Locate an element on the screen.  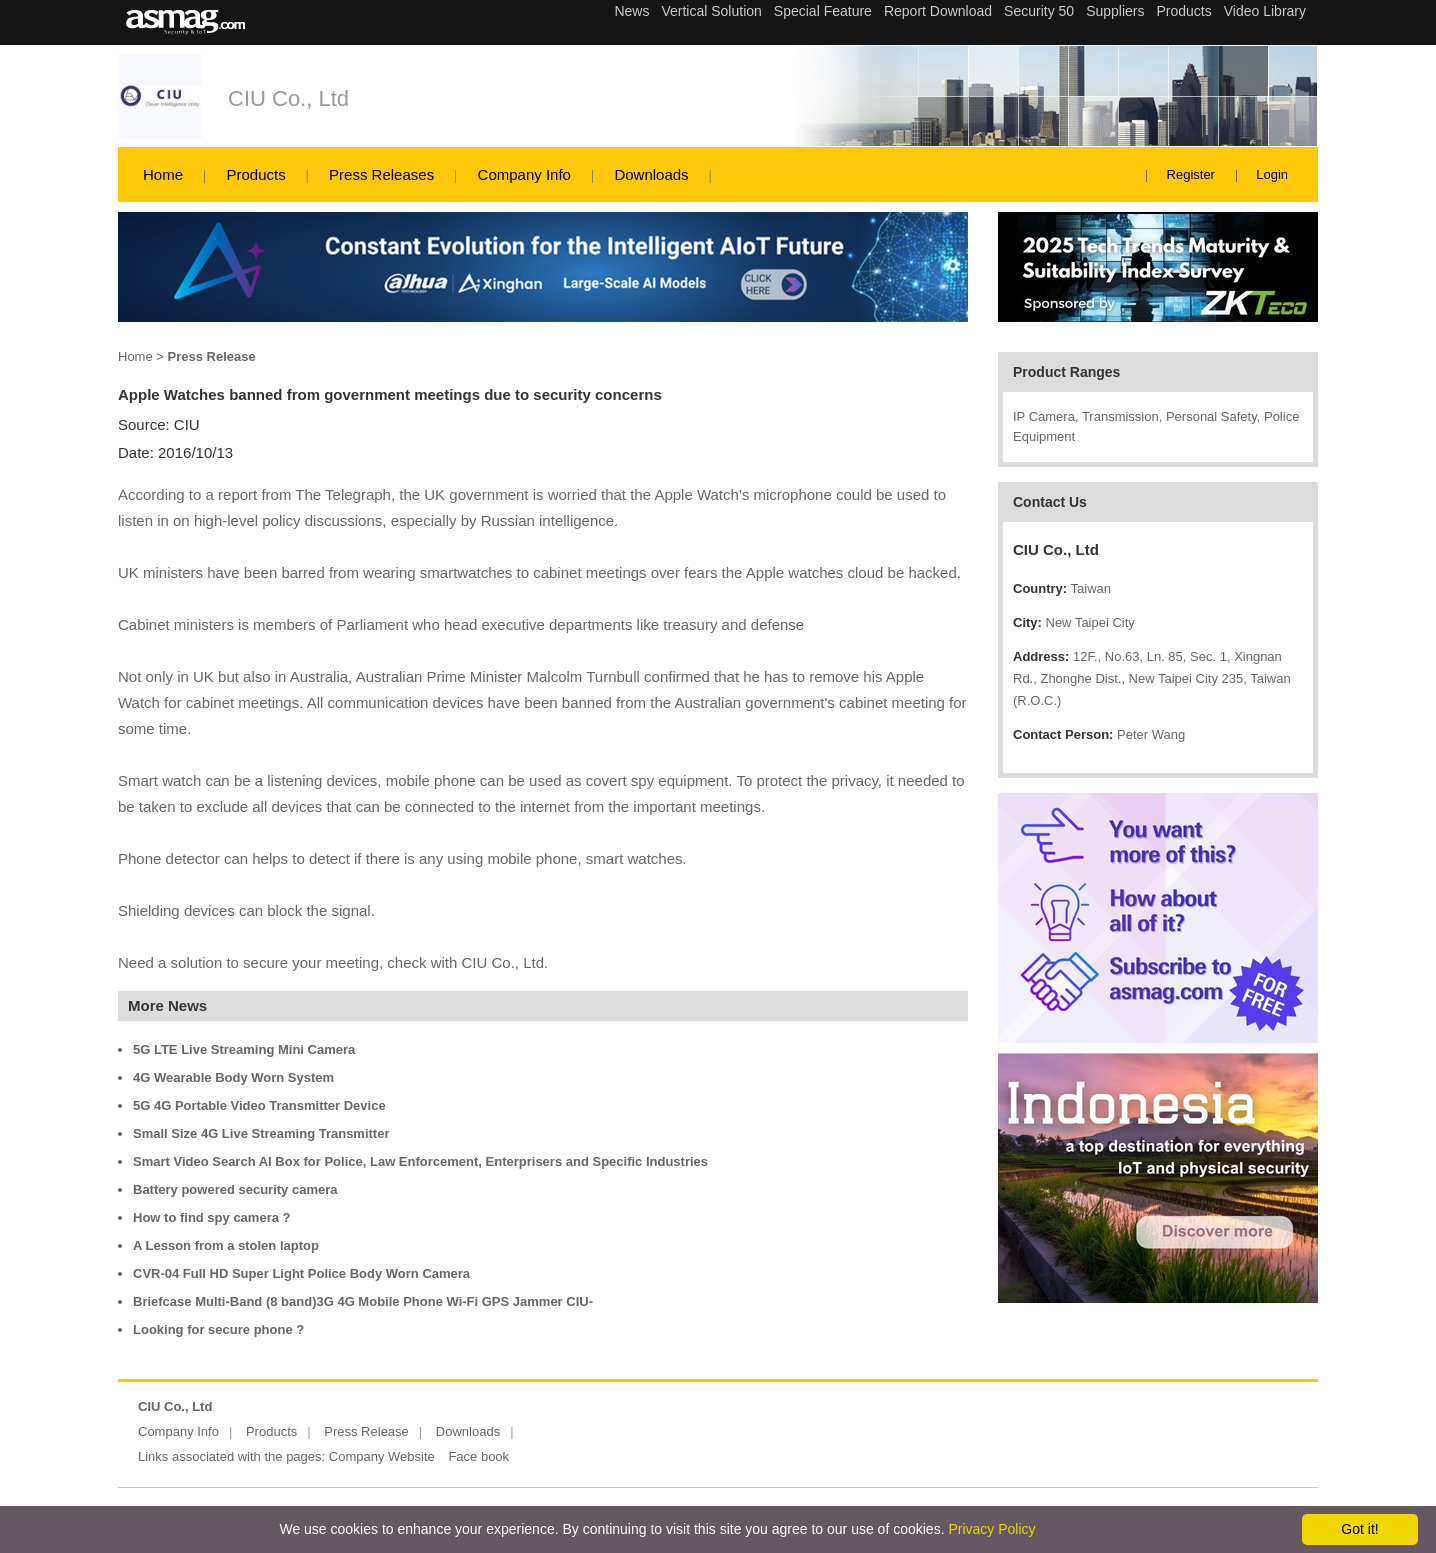
Small Size 4G Live Streaming Transmitter is located at coordinates (261, 1133).